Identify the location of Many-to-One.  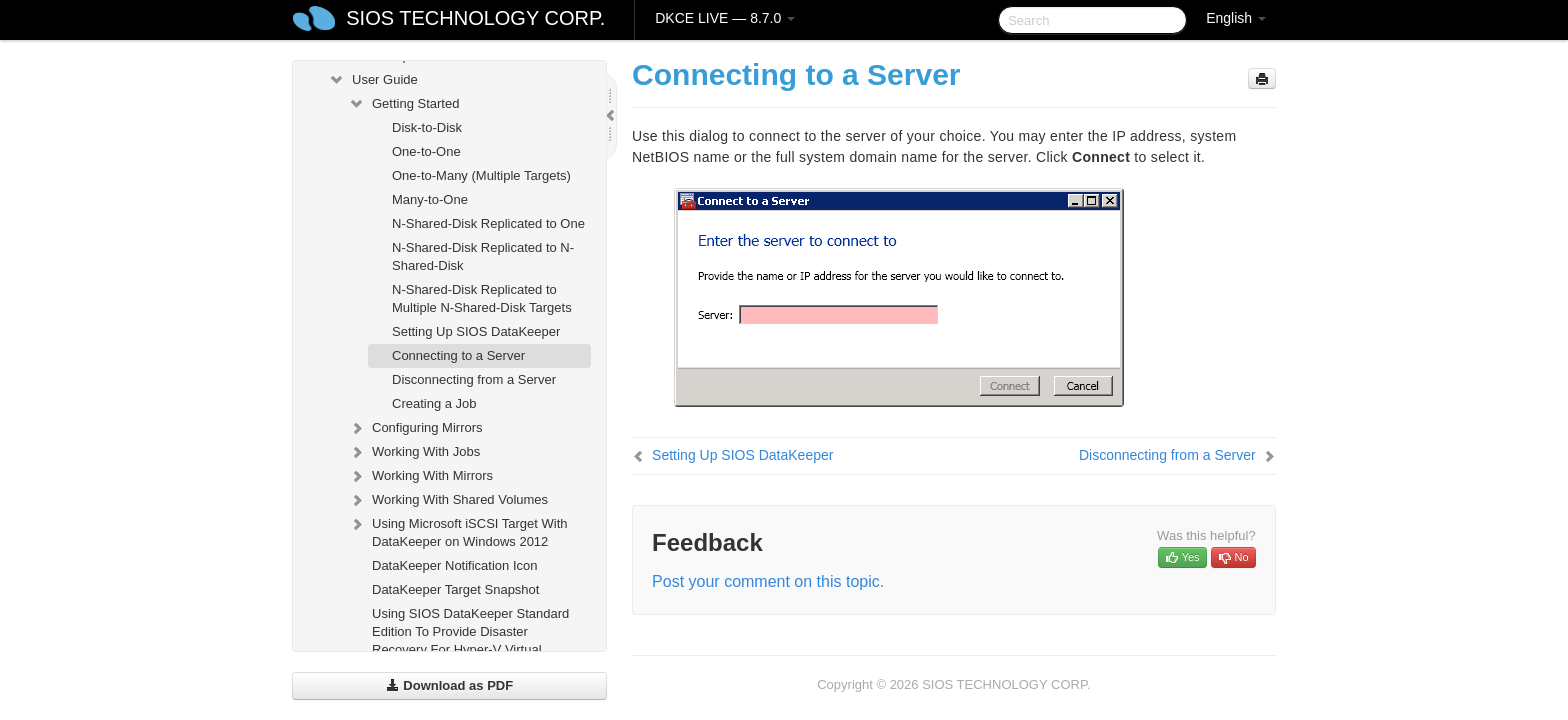
(430, 199).